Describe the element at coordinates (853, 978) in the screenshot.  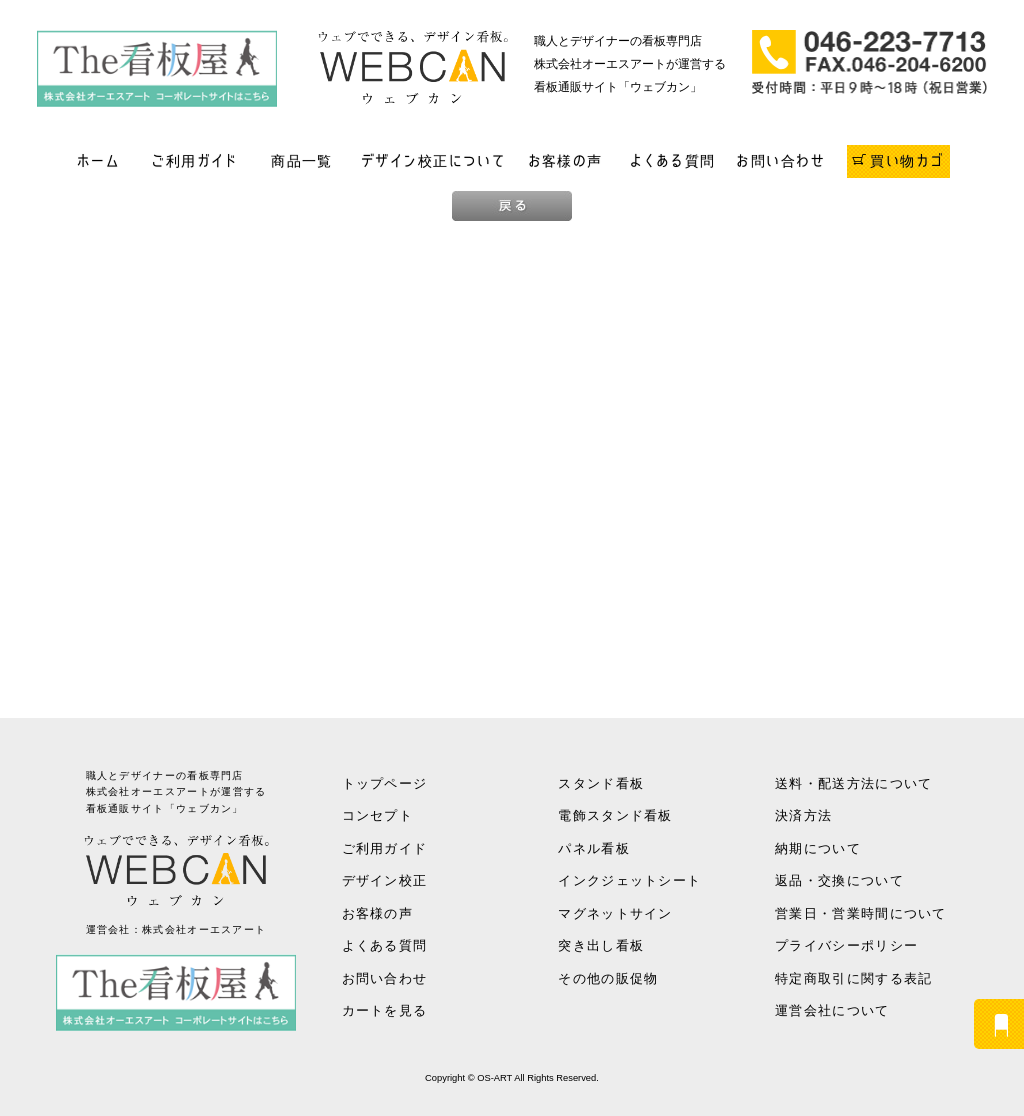
I see `特定商取引に関する表記` at that location.